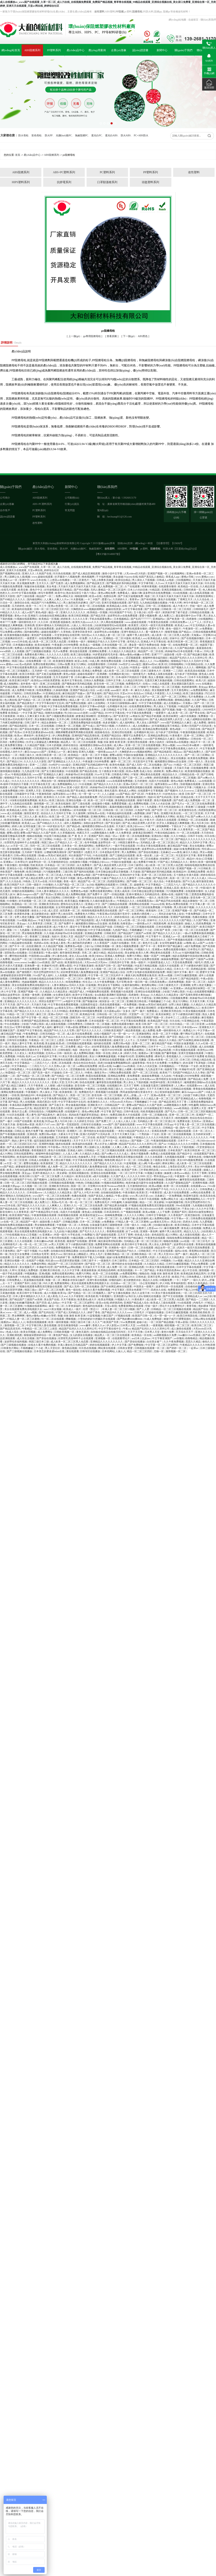 This screenshot has height=2576, width=216. Describe the element at coordinates (107, 1007) in the screenshot. I see `老熟女高潮喷水了` at that location.